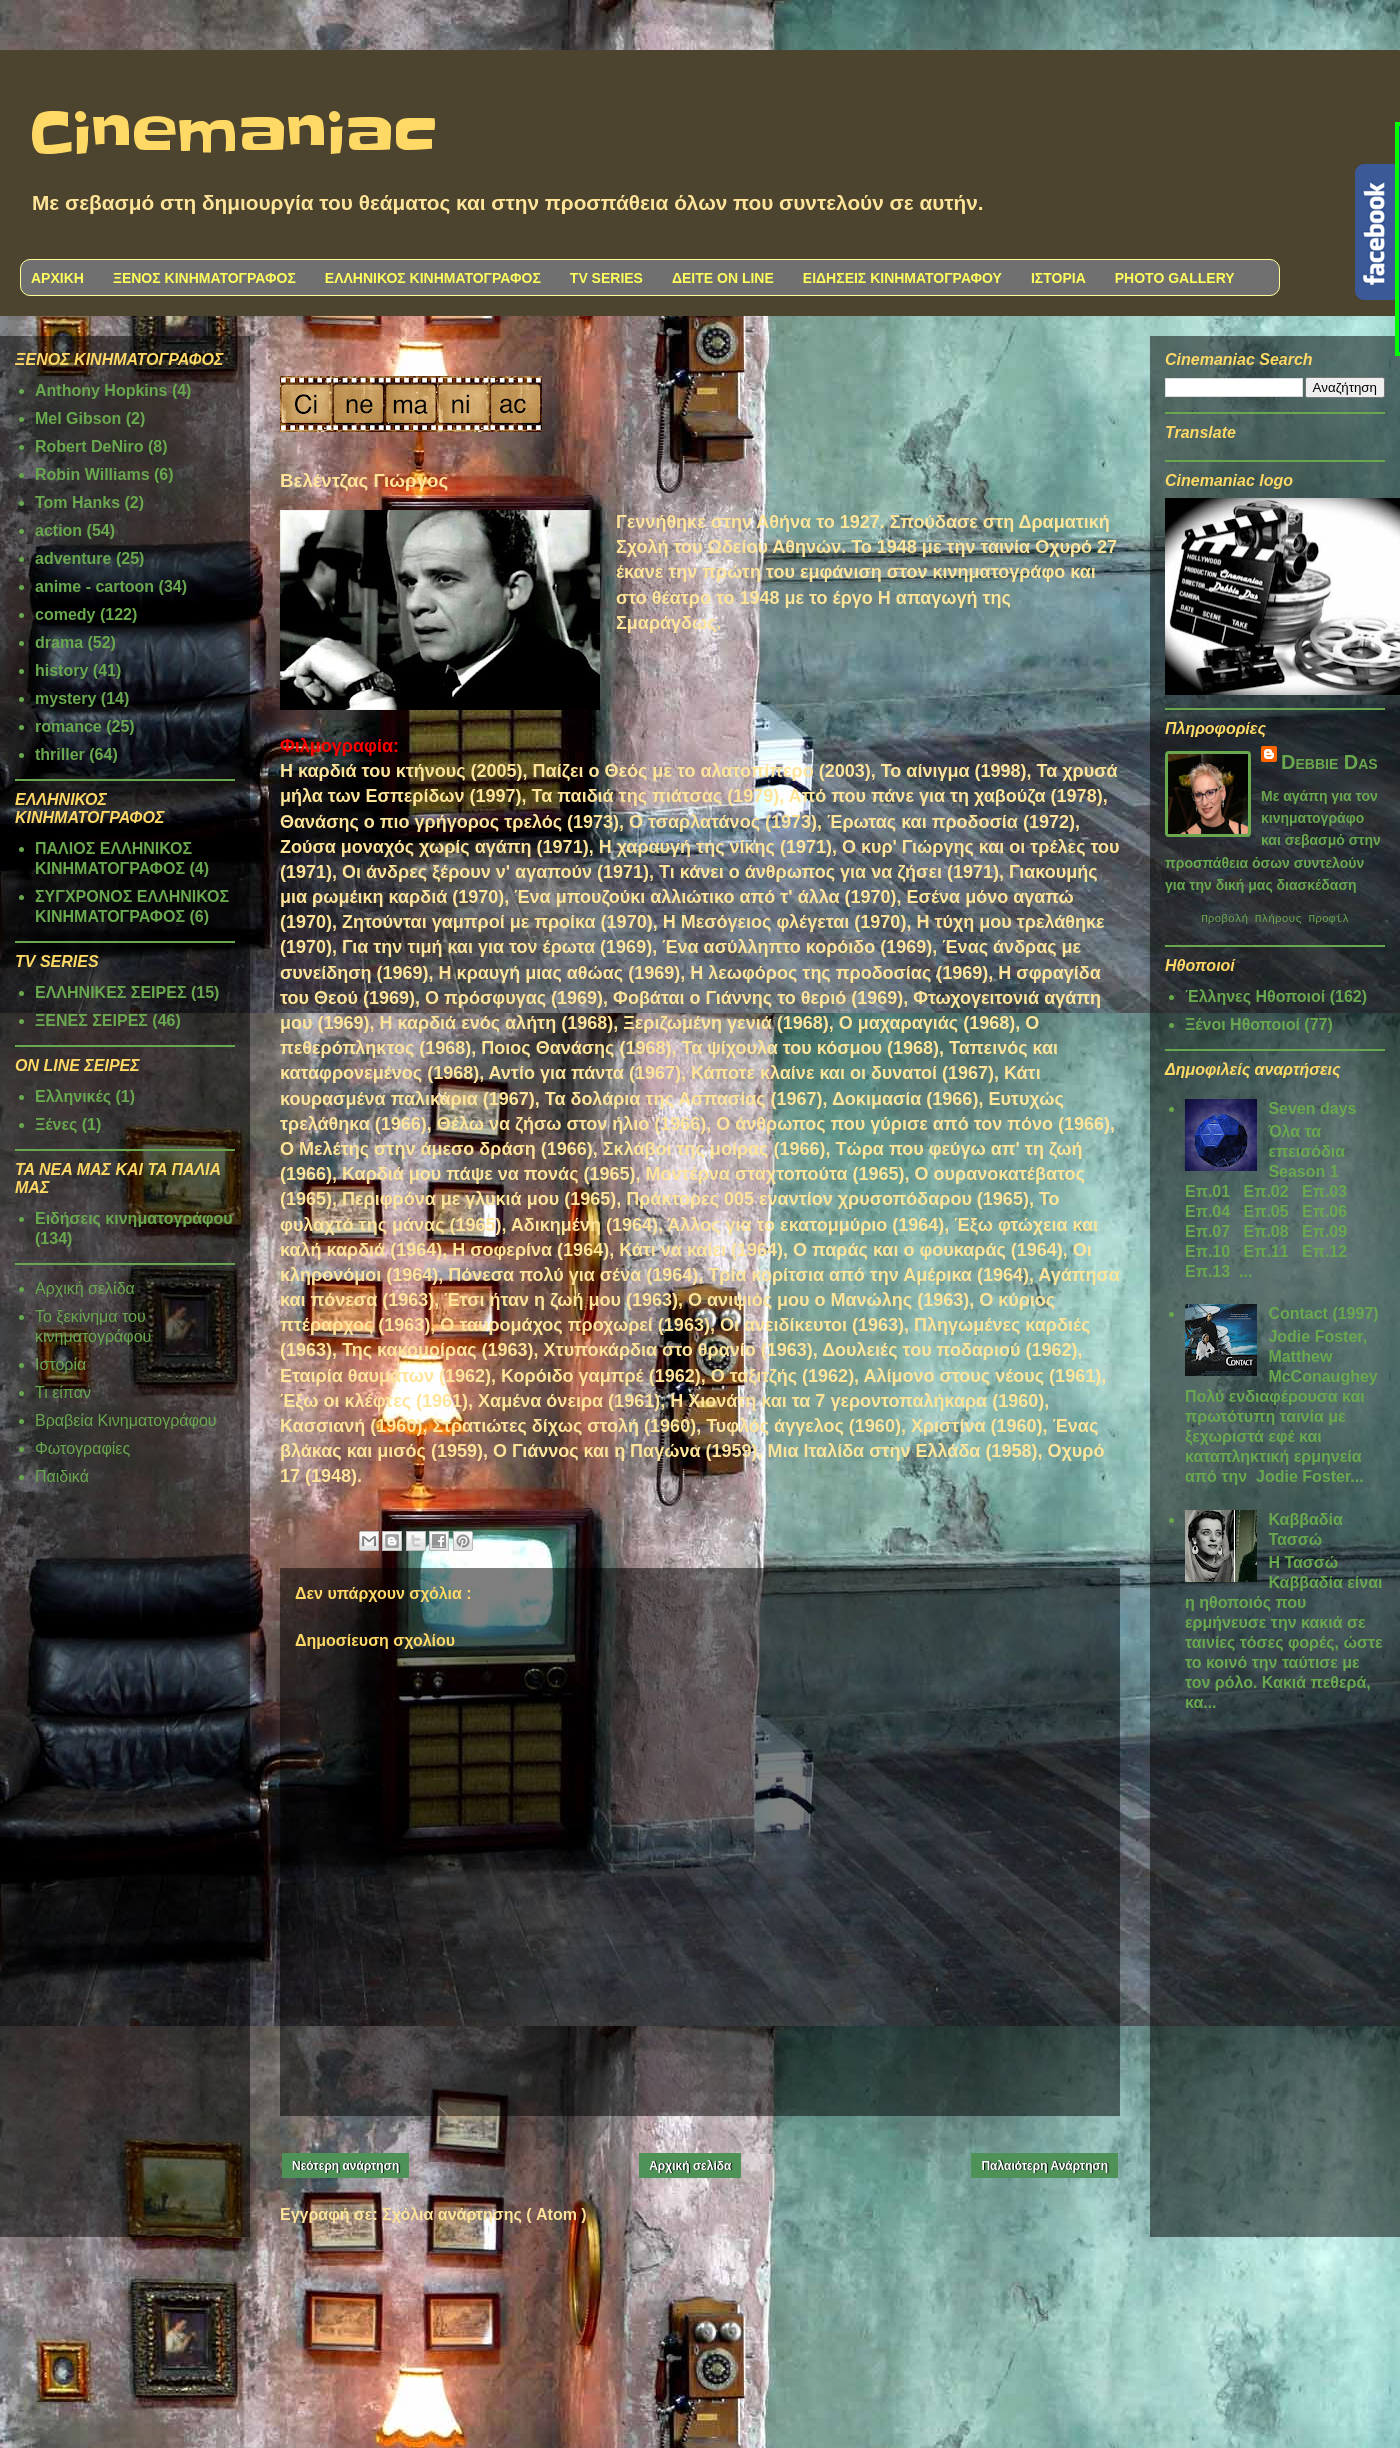  Describe the element at coordinates (1044, 2166) in the screenshot. I see `Παλαιότερη Ανάρτηση` at that location.